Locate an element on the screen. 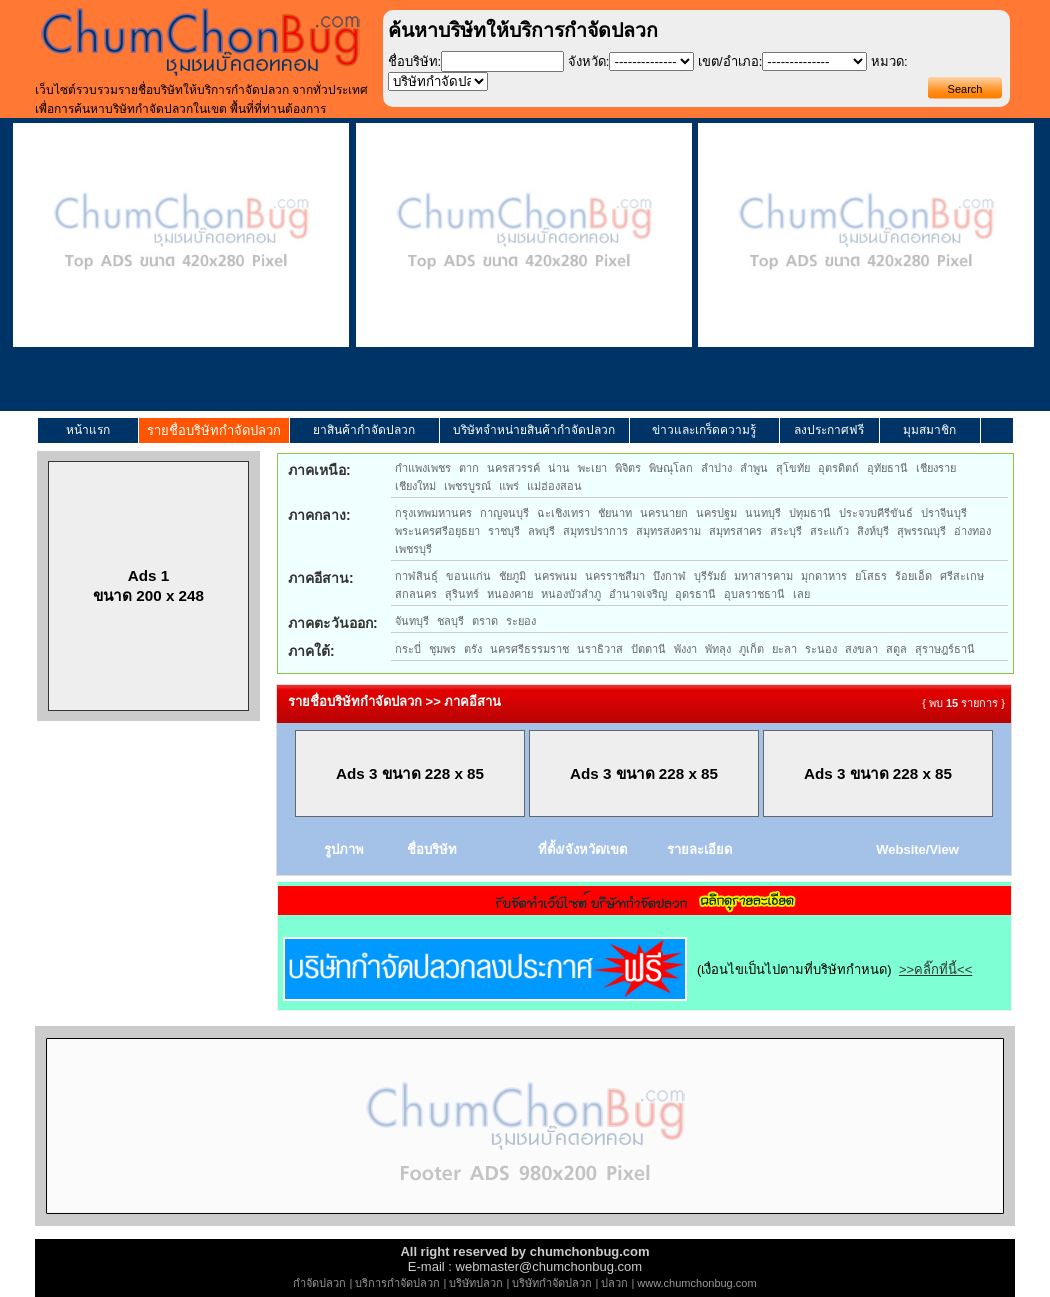 The height and width of the screenshot is (1297, 1050). สกลนคร is located at coordinates (416, 594).